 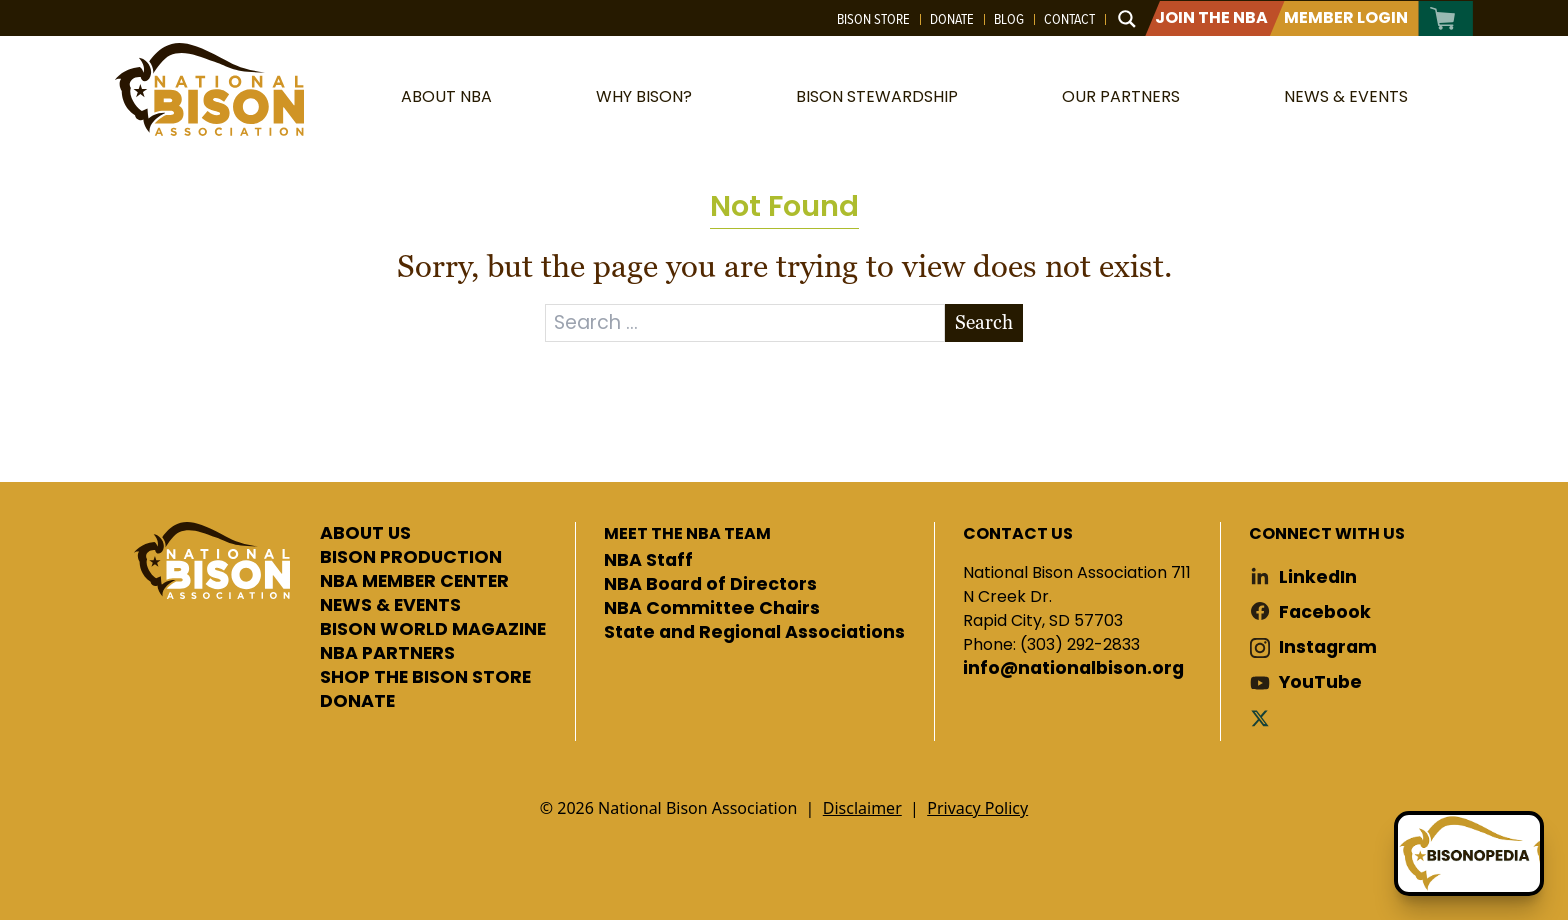 What do you see at coordinates (984, 322) in the screenshot?
I see `Search` at bounding box center [984, 322].